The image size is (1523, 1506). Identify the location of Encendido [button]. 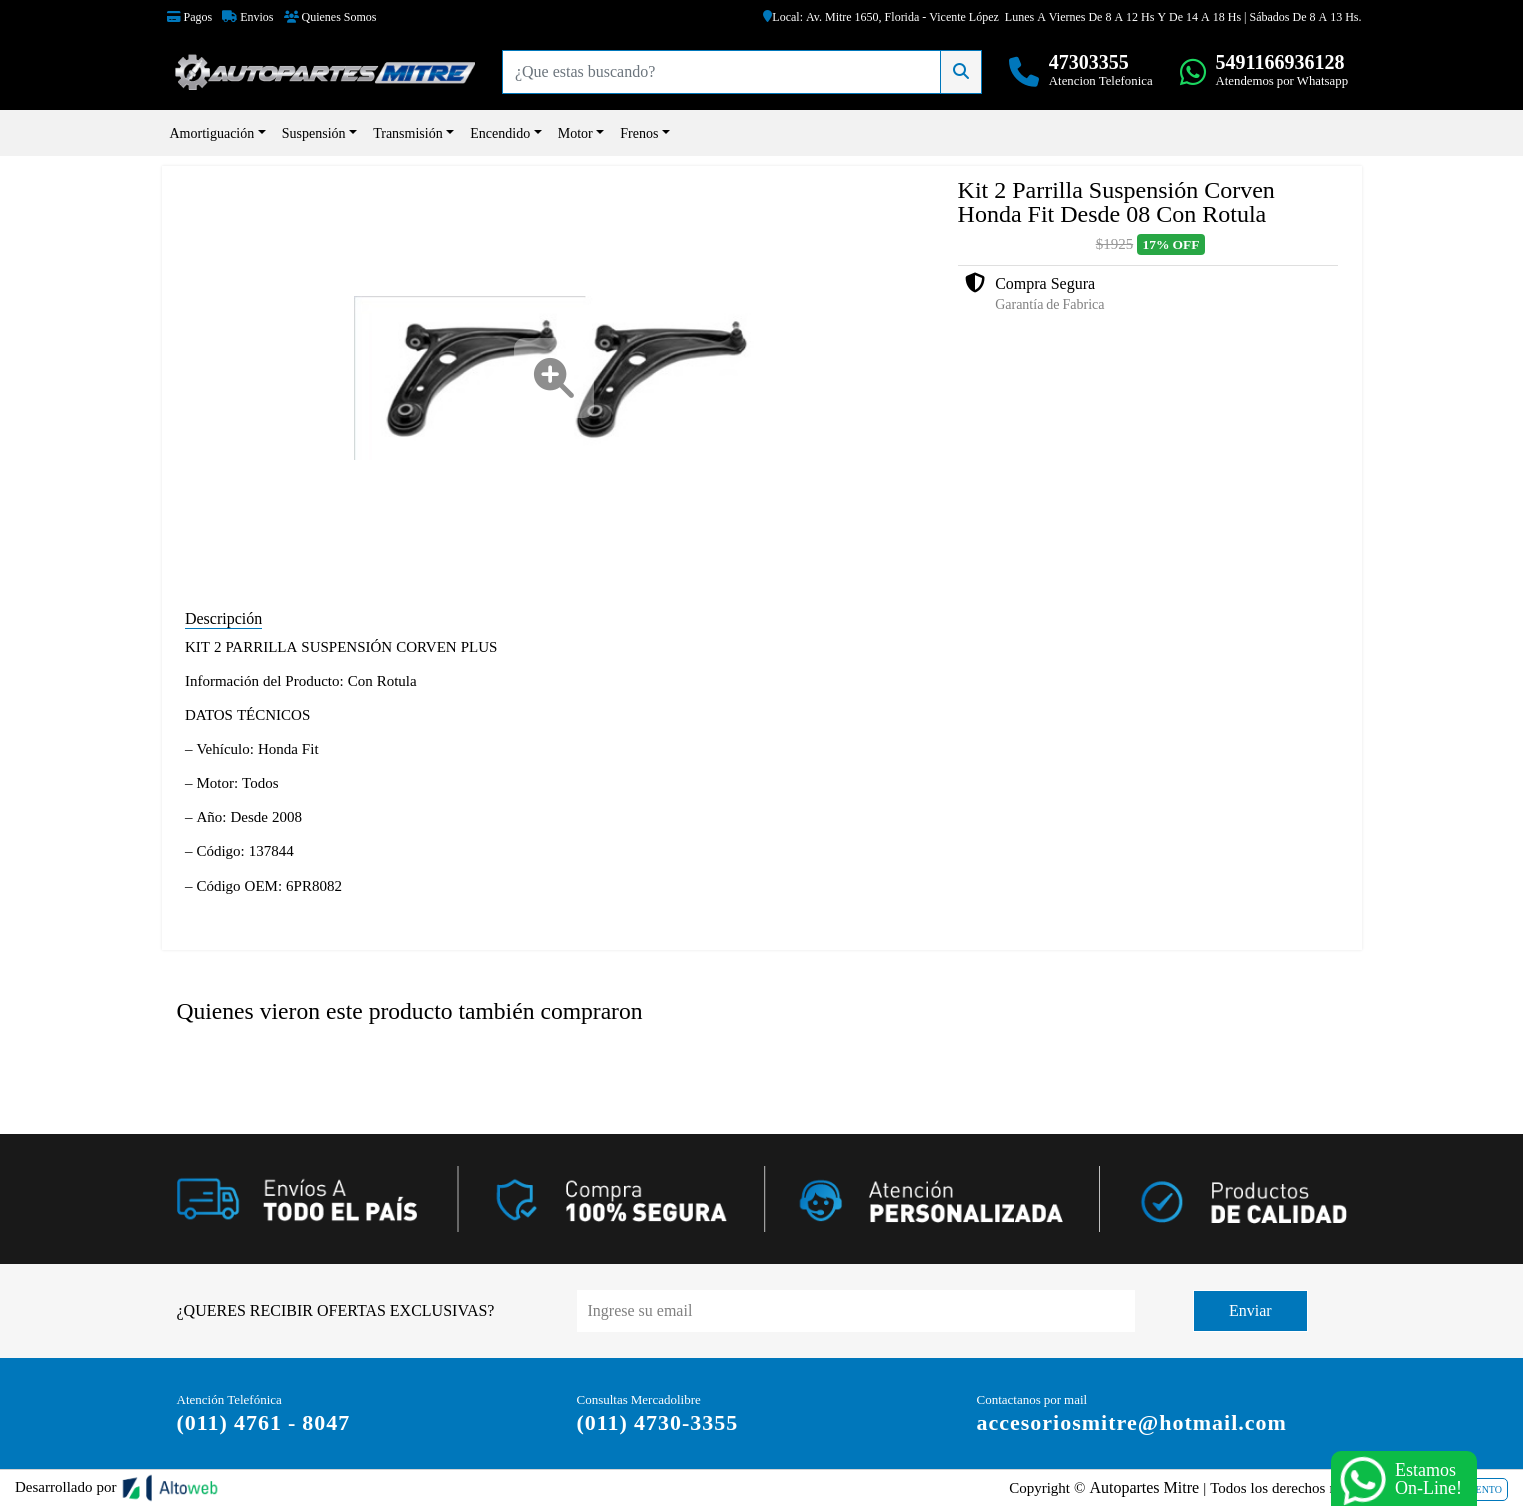
(500, 133).